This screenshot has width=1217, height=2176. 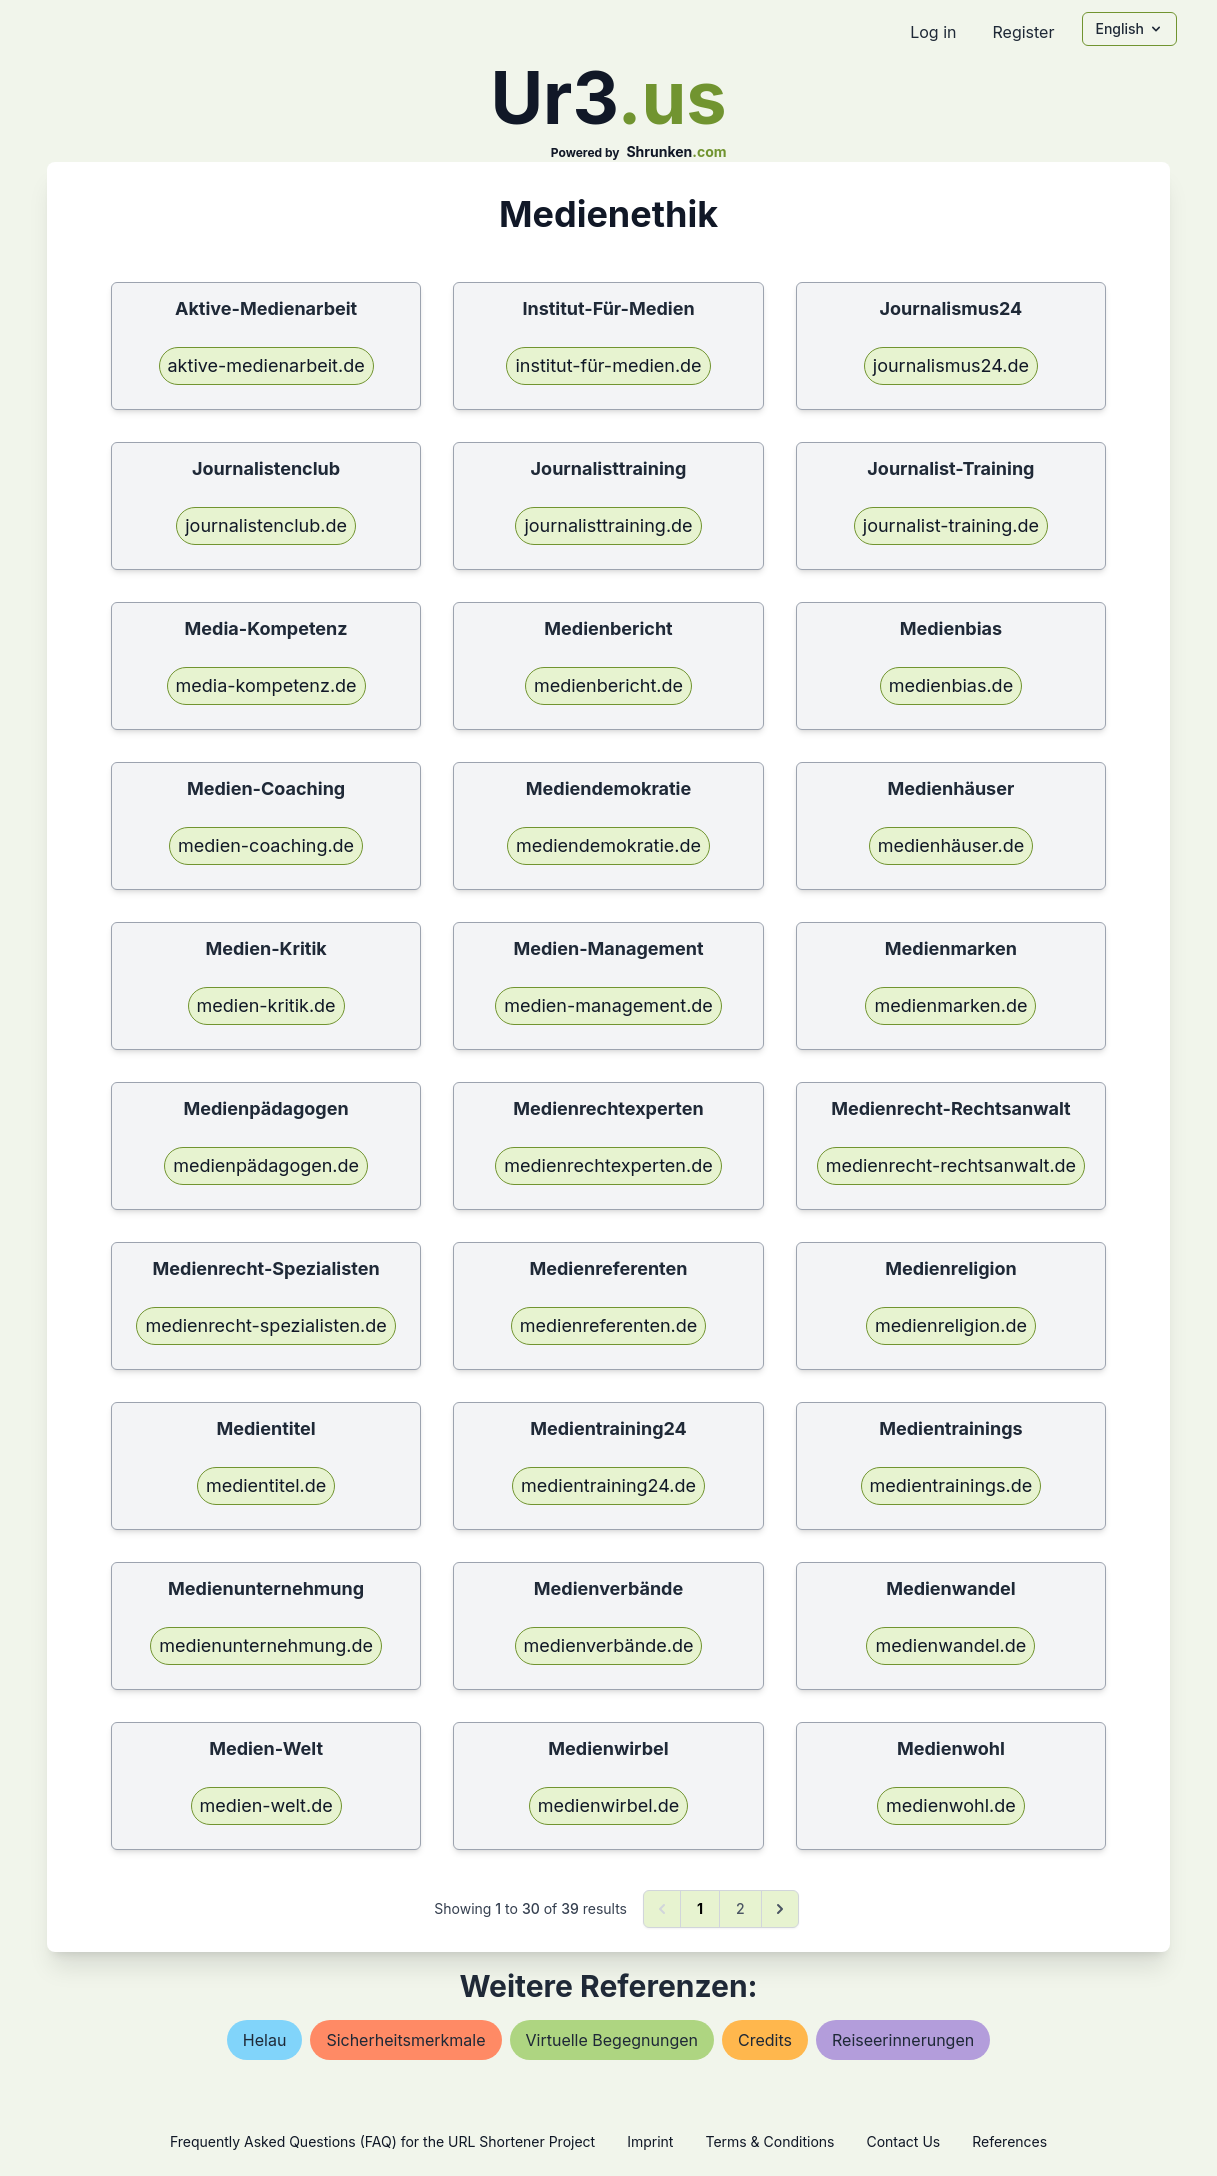 What do you see at coordinates (266, 365) in the screenshot?
I see `aktive-medienarbeit.de` at bounding box center [266, 365].